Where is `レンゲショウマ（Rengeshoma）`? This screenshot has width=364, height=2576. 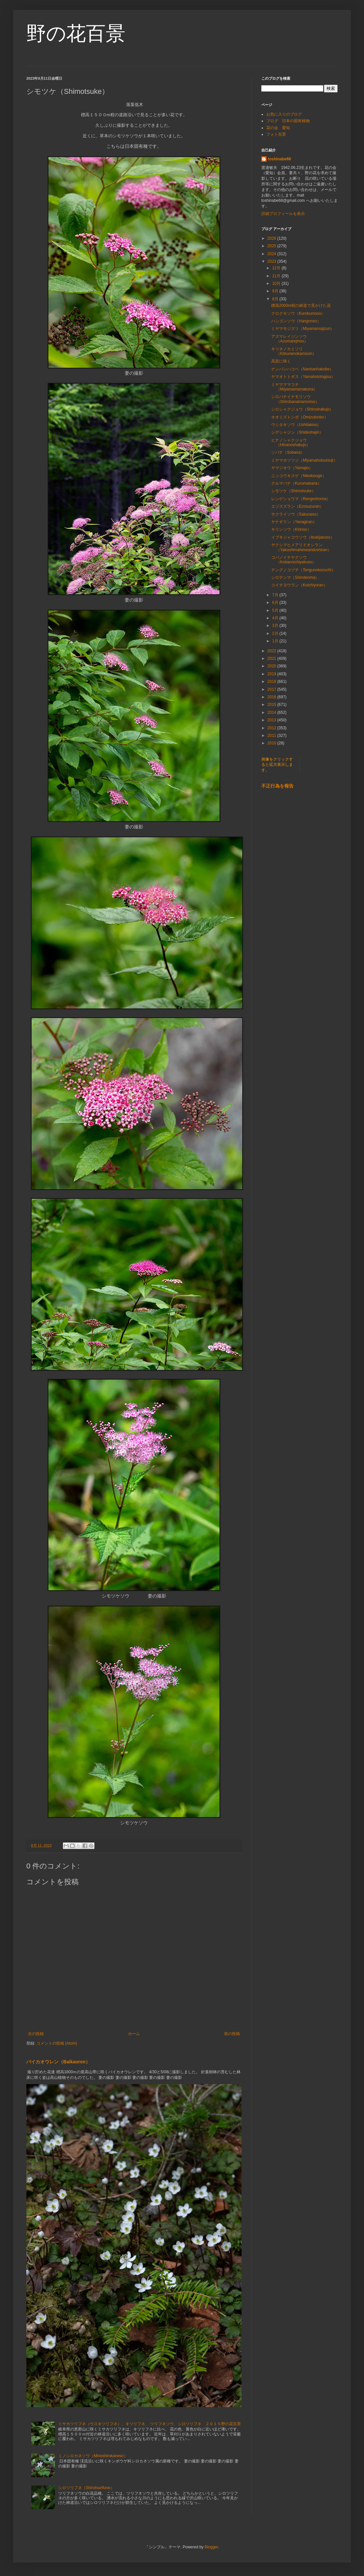
レンゲショウマ（Rengeshoma） is located at coordinates (300, 498).